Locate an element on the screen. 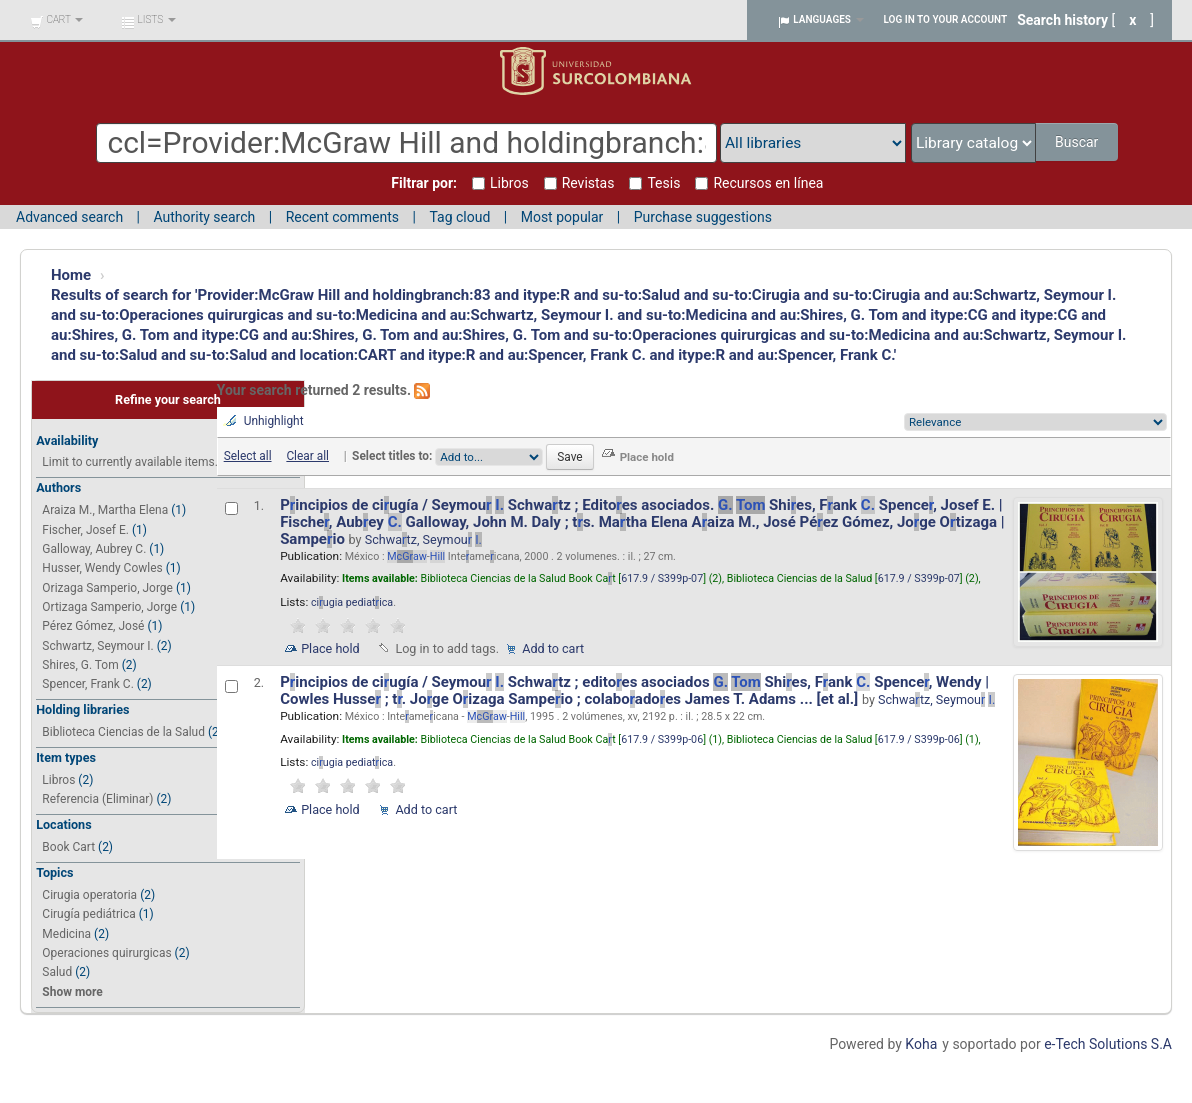 The image size is (1192, 1103). Schwartz, Seymour I. is located at coordinates (97, 646).